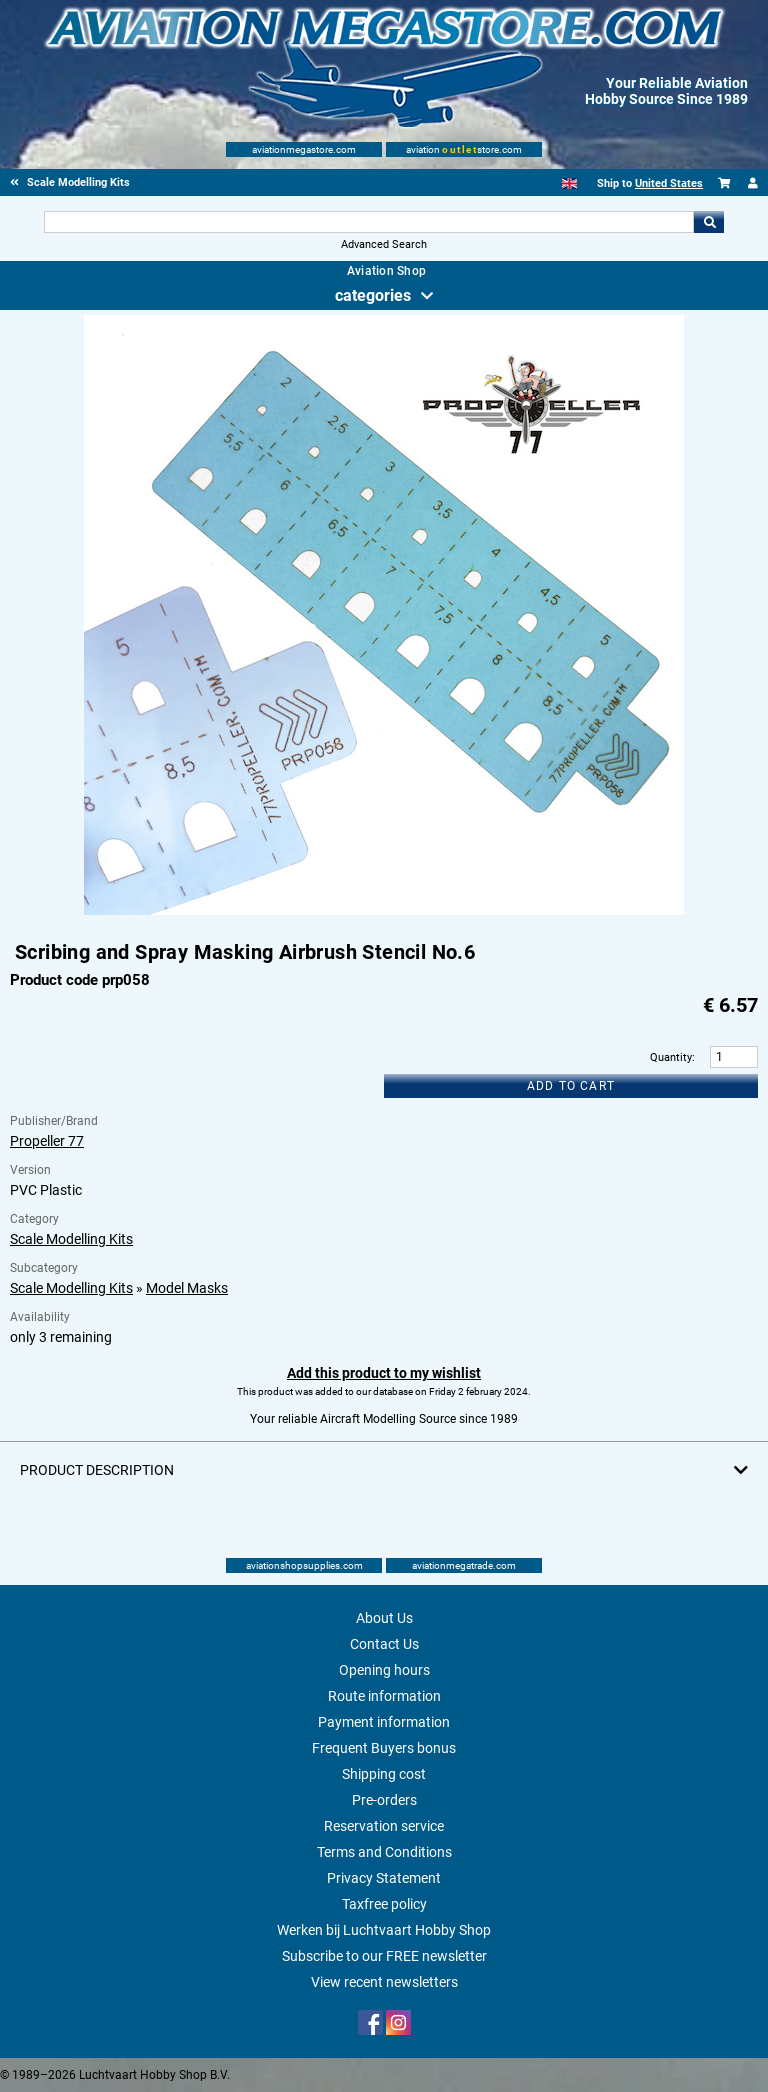  I want to click on Payment information, so click(384, 1722).